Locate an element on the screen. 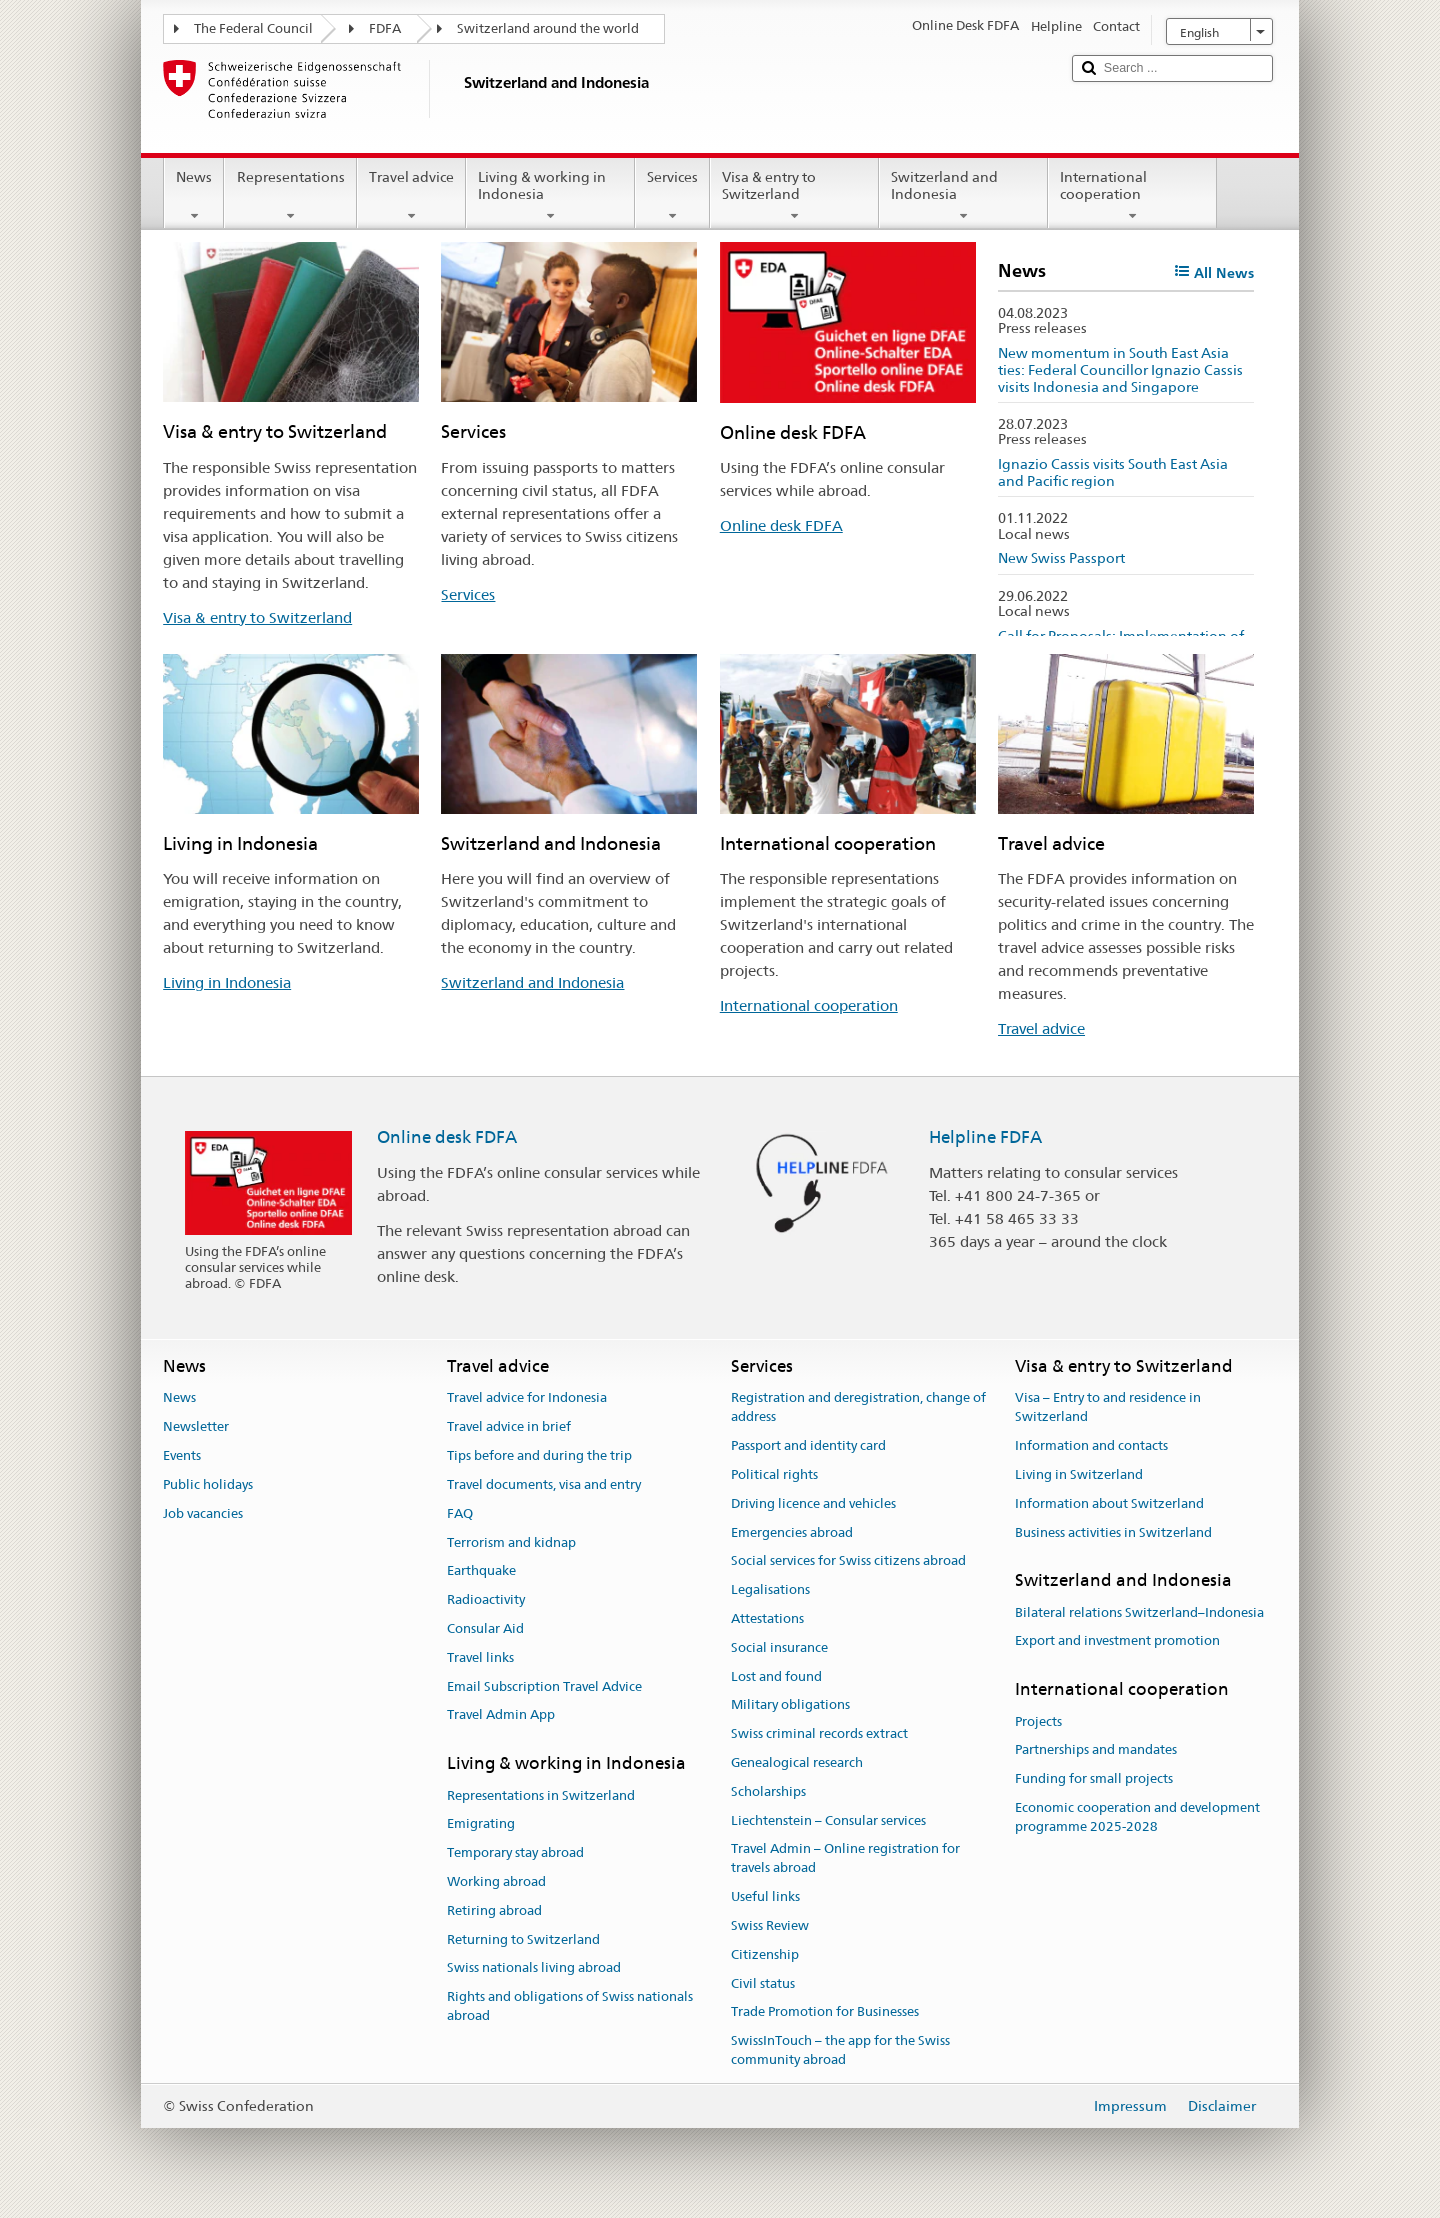  Travel advice for Indonesia is located at coordinates (527, 1398).